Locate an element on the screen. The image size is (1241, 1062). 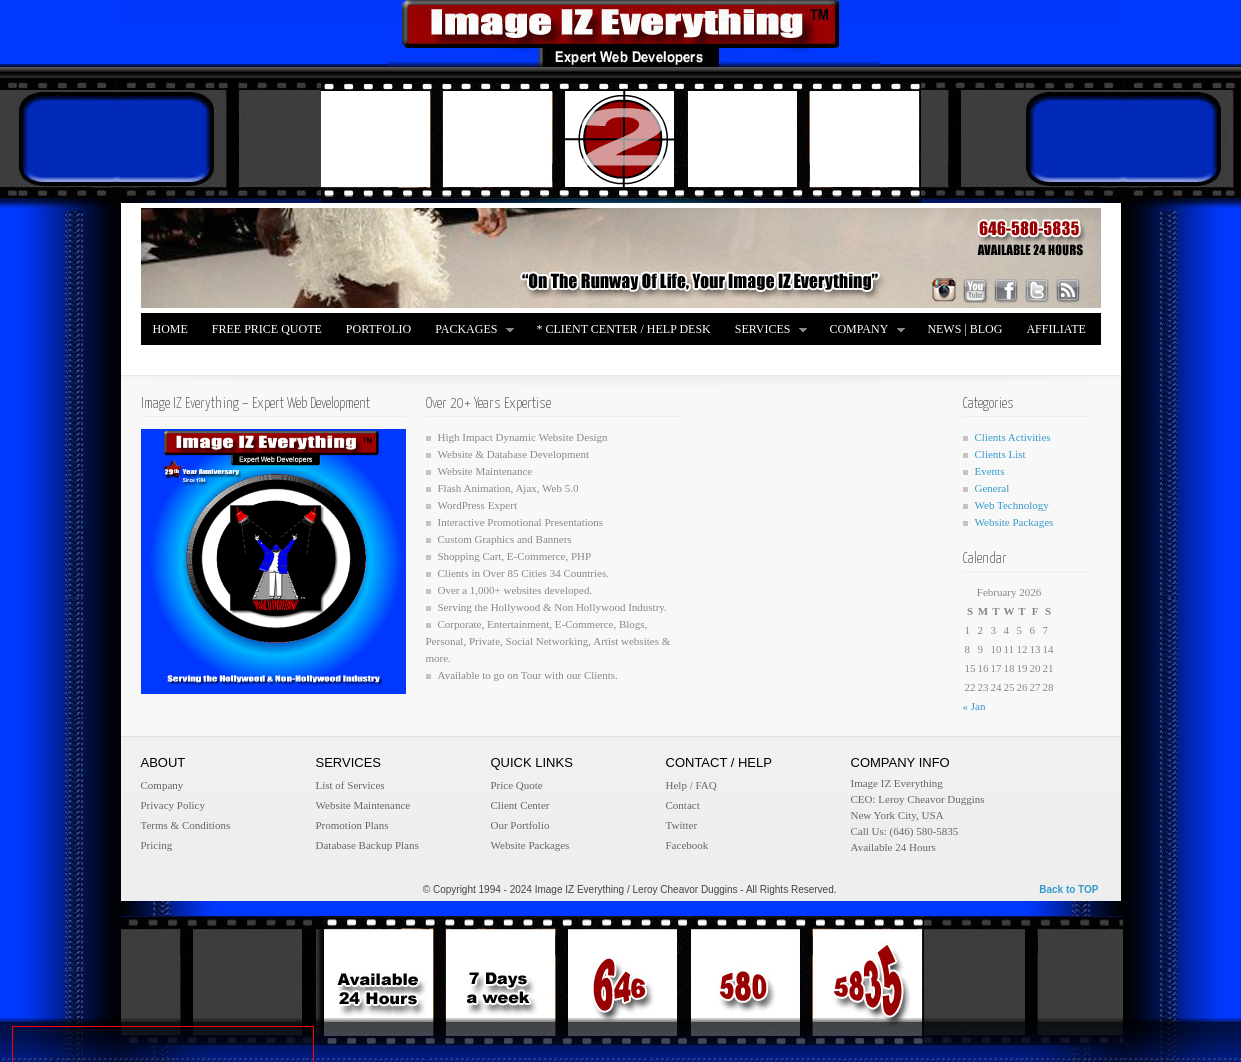
Website Maintenance is located at coordinates (363, 805).